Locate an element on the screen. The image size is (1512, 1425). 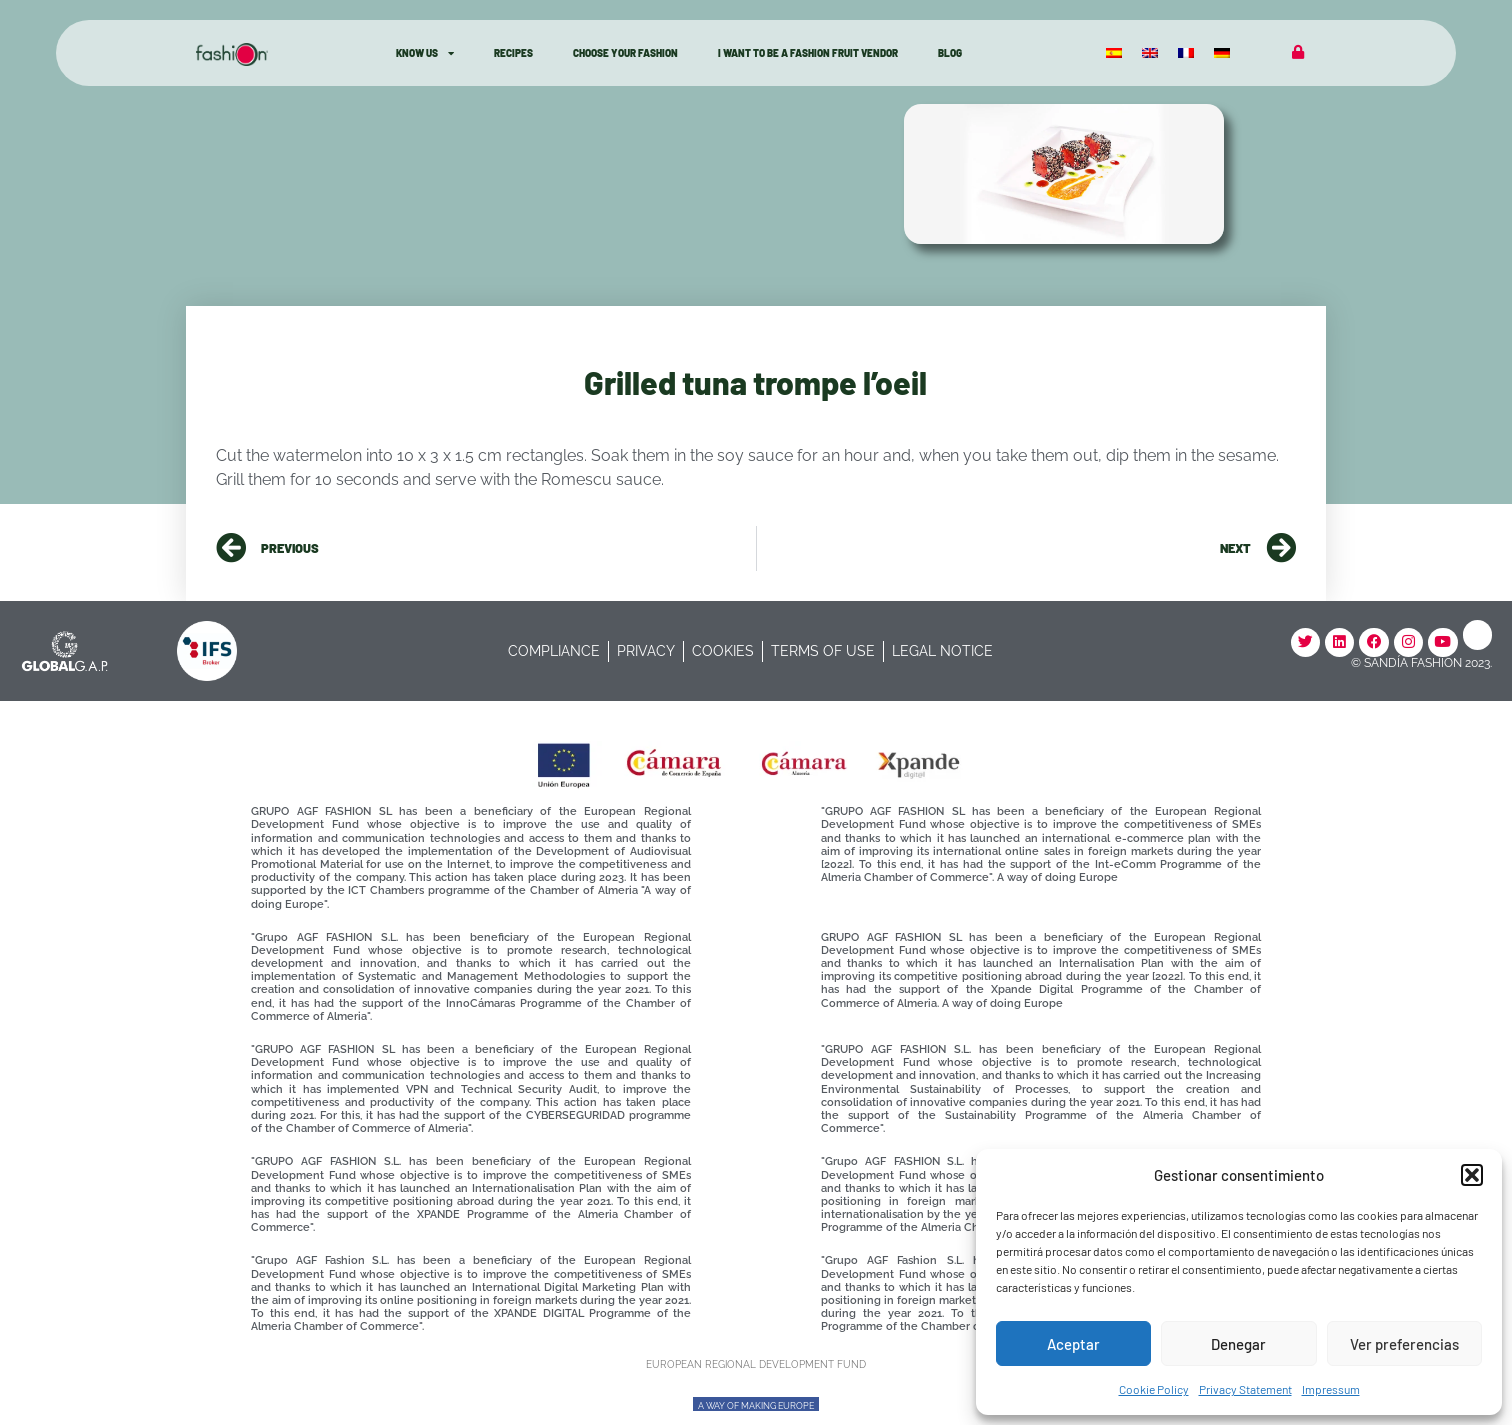
Cookie Policy is located at coordinates (1154, 1389).